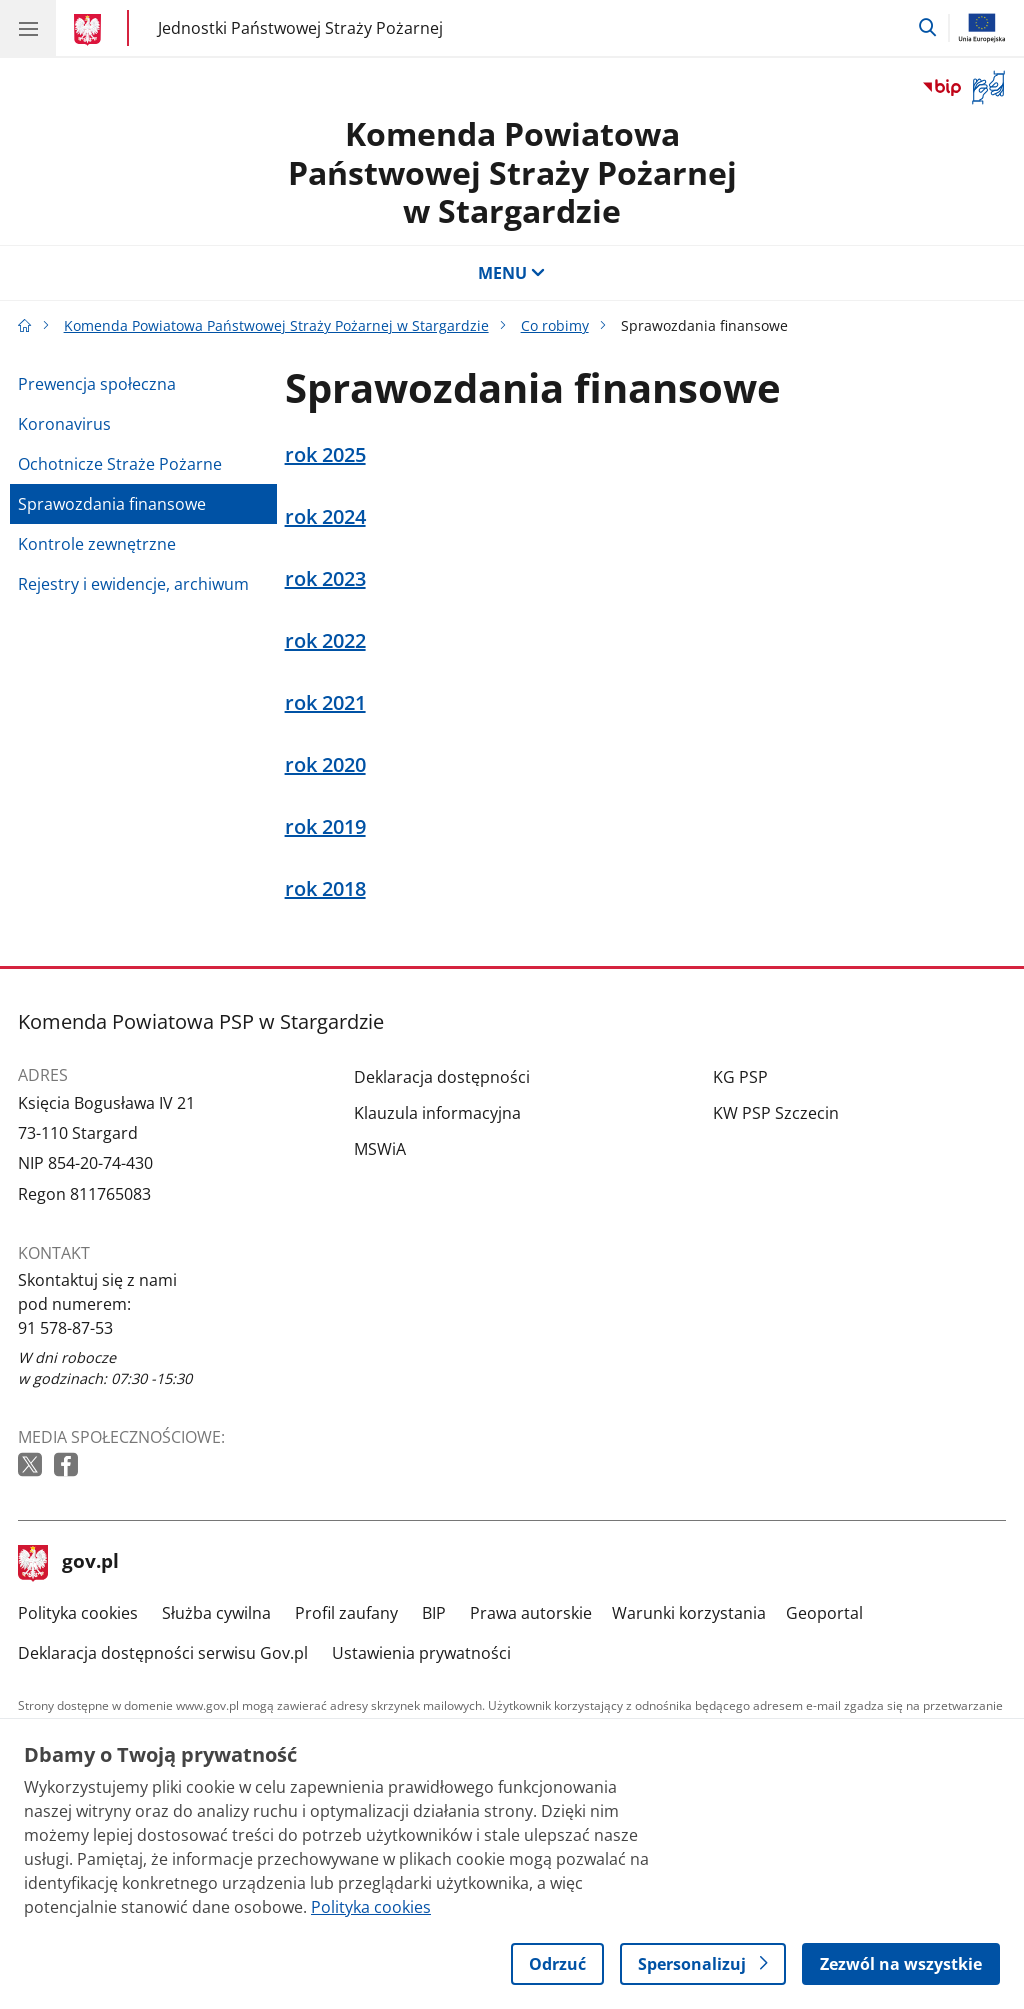 The image size is (1024, 2009). Describe the element at coordinates (531, 1613) in the screenshot. I see `Prawa autorskie` at that location.